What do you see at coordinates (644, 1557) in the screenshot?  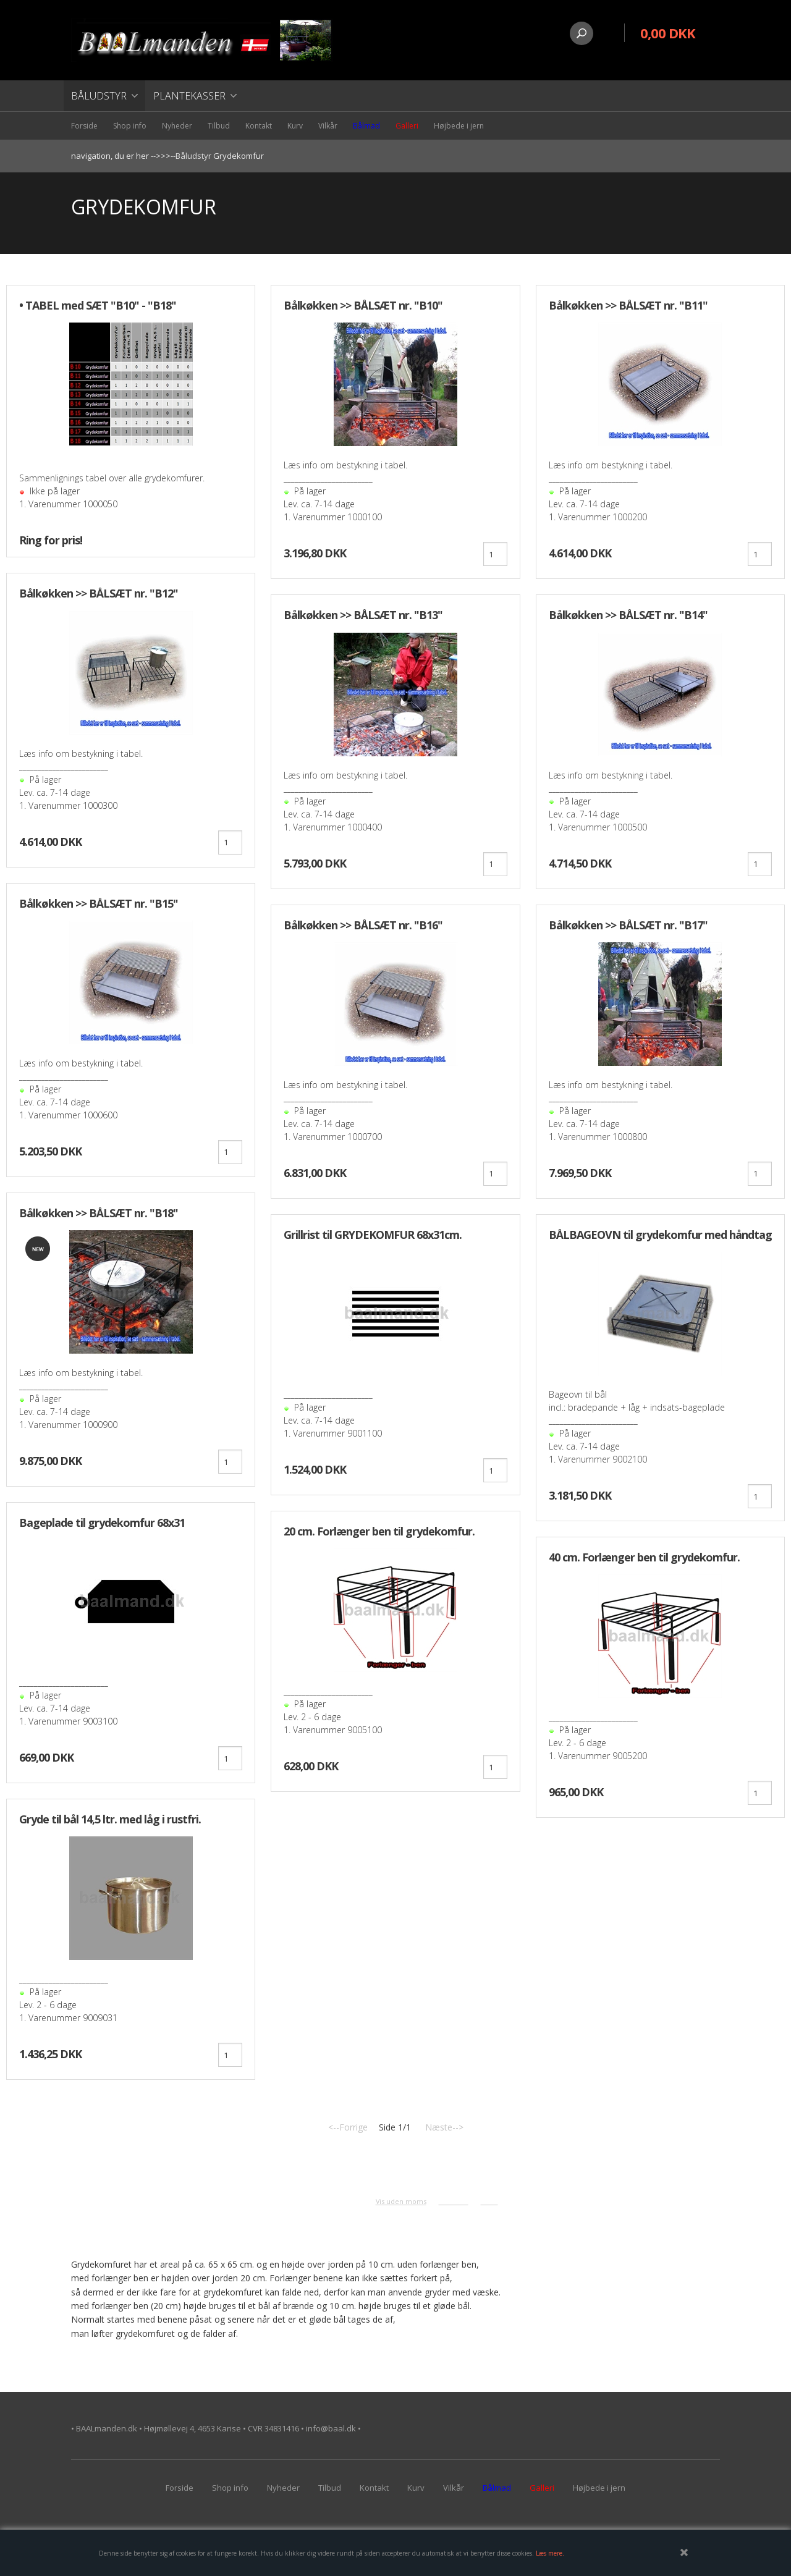 I see `40 cm. Forlænger ben til grydekomfur.` at bounding box center [644, 1557].